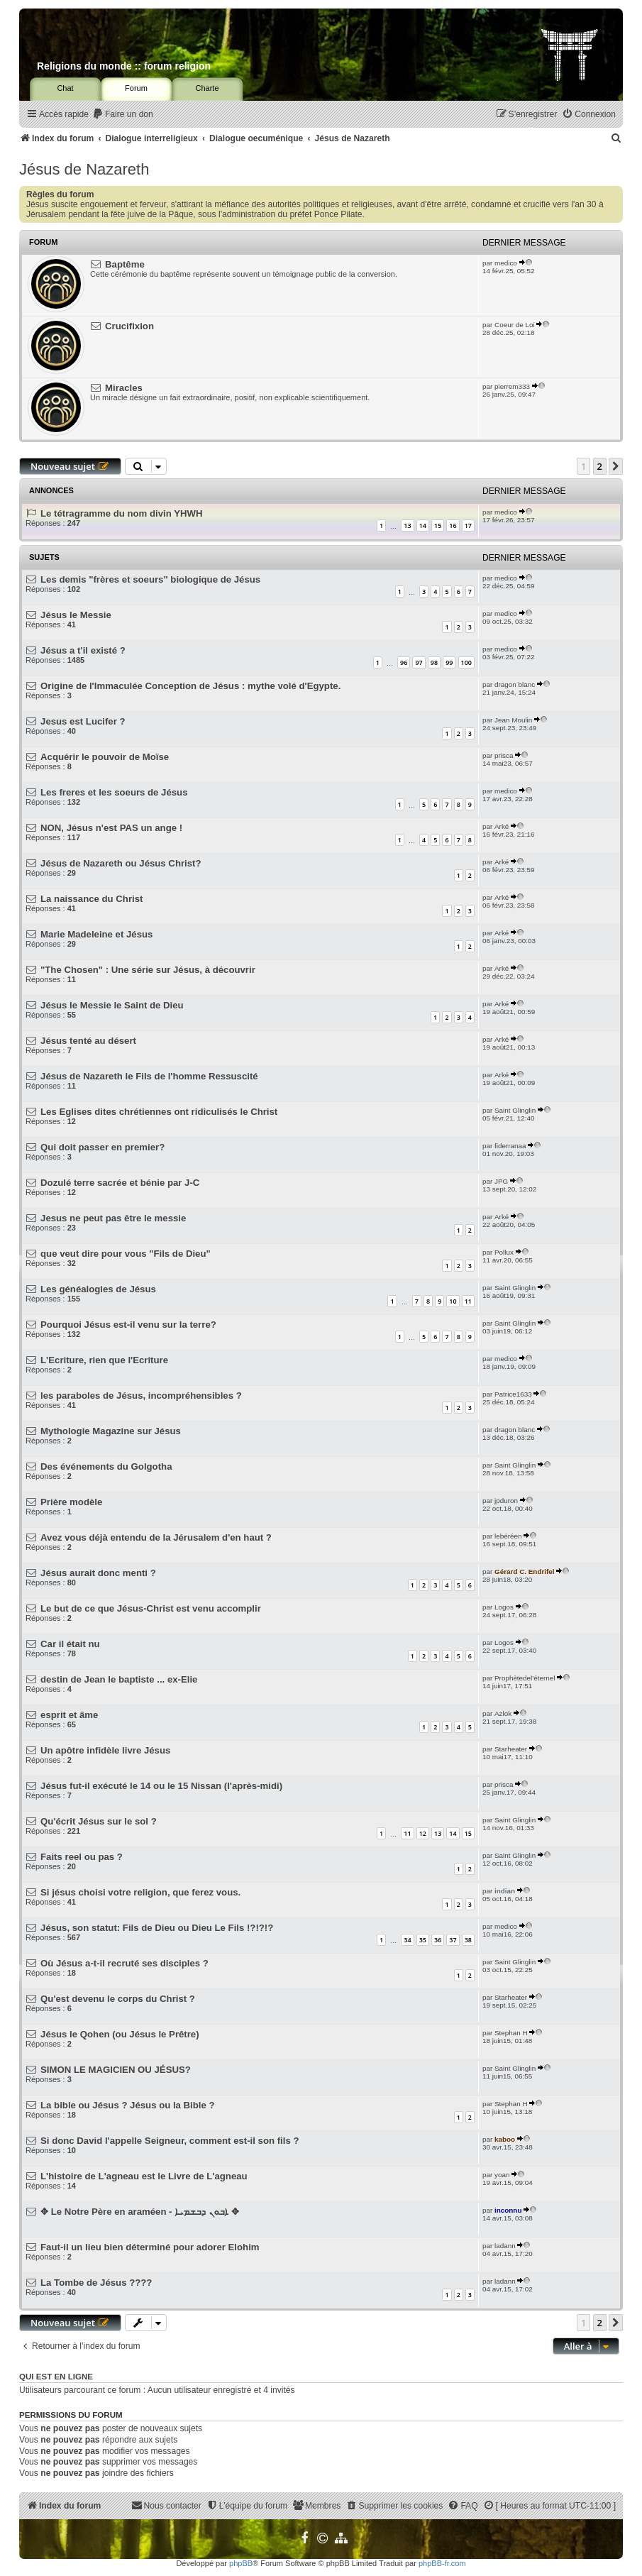 The width and height of the screenshot is (642, 2576). Describe the element at coordinates (169, 2140) in the screenshot. I see `Si donc David l'appelle Seigneur, comment est-il son fils ?` at that location.